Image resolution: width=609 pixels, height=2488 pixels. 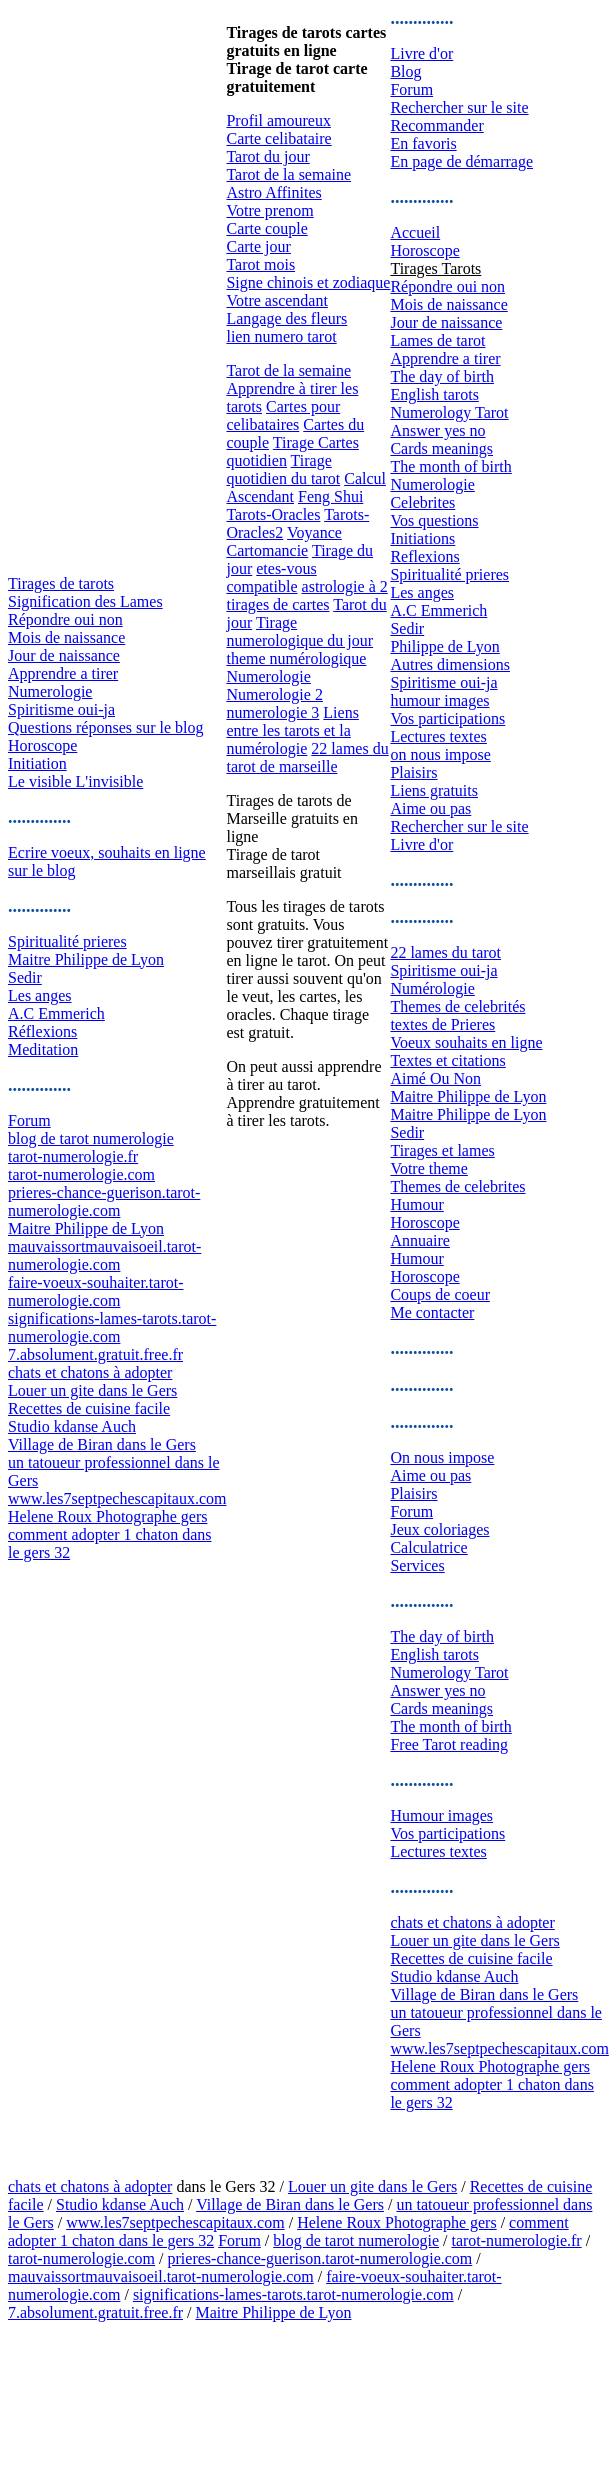 What do you see at coordinates (449, 1744) in the screenshot?
I see `Free Tarot reading` at bounding box center [449, 1744].